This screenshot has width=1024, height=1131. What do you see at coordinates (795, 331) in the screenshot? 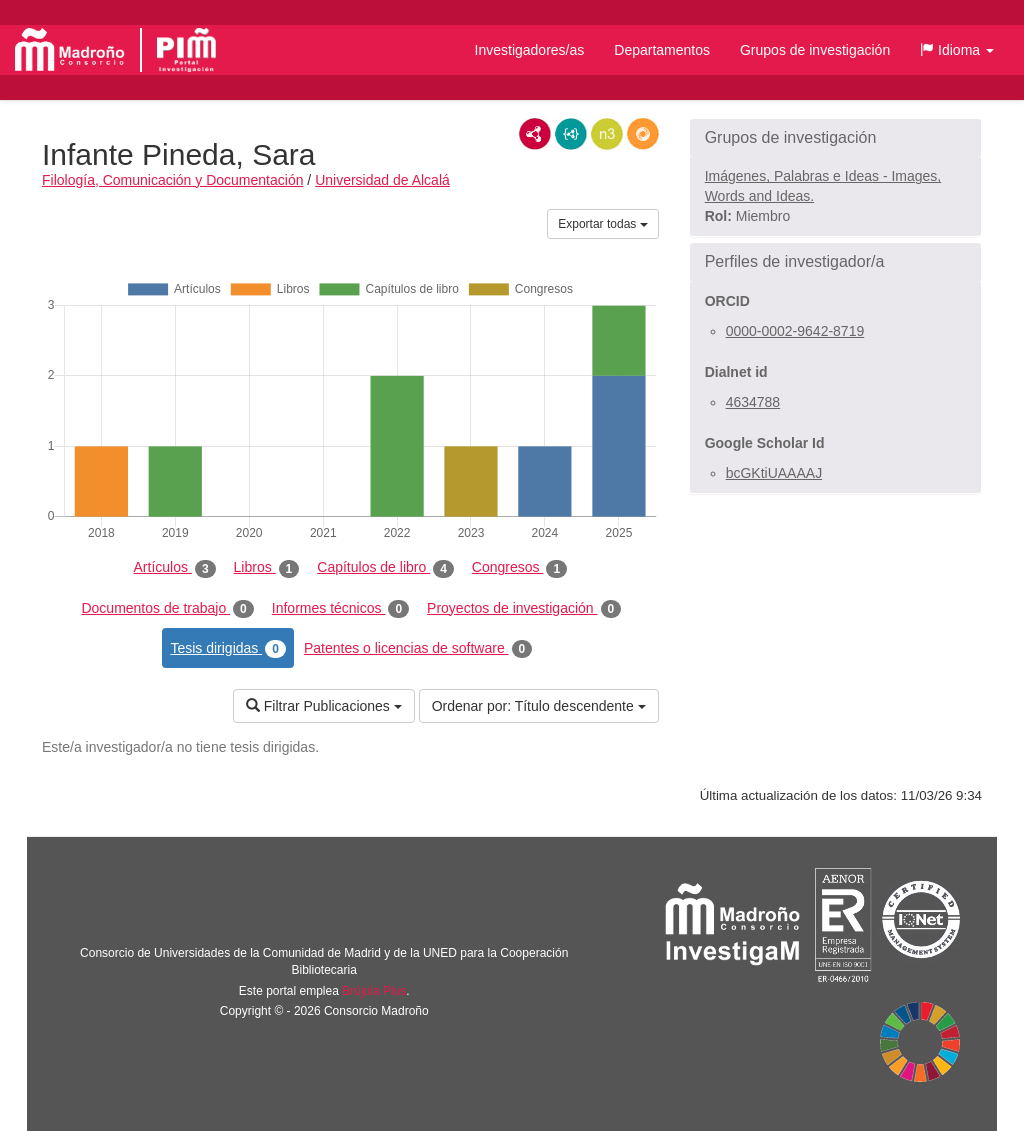
I see `0000-0002-9642-8719` at bounding box center [795, 331].